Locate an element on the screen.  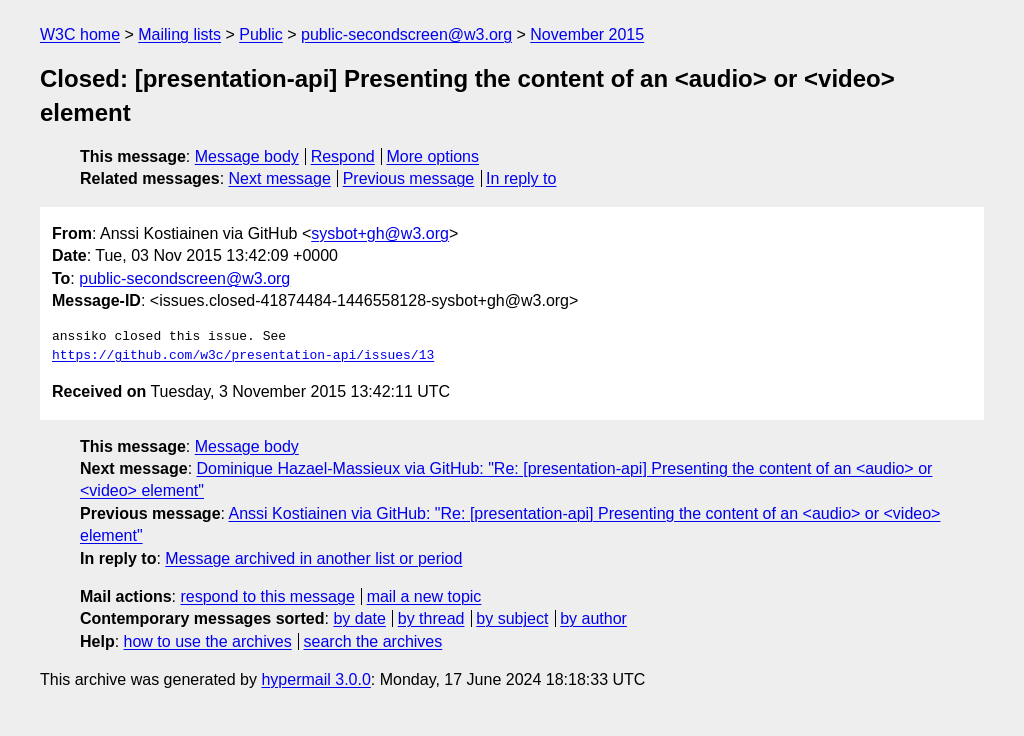
search the archives is located at coordinates (373, 641).